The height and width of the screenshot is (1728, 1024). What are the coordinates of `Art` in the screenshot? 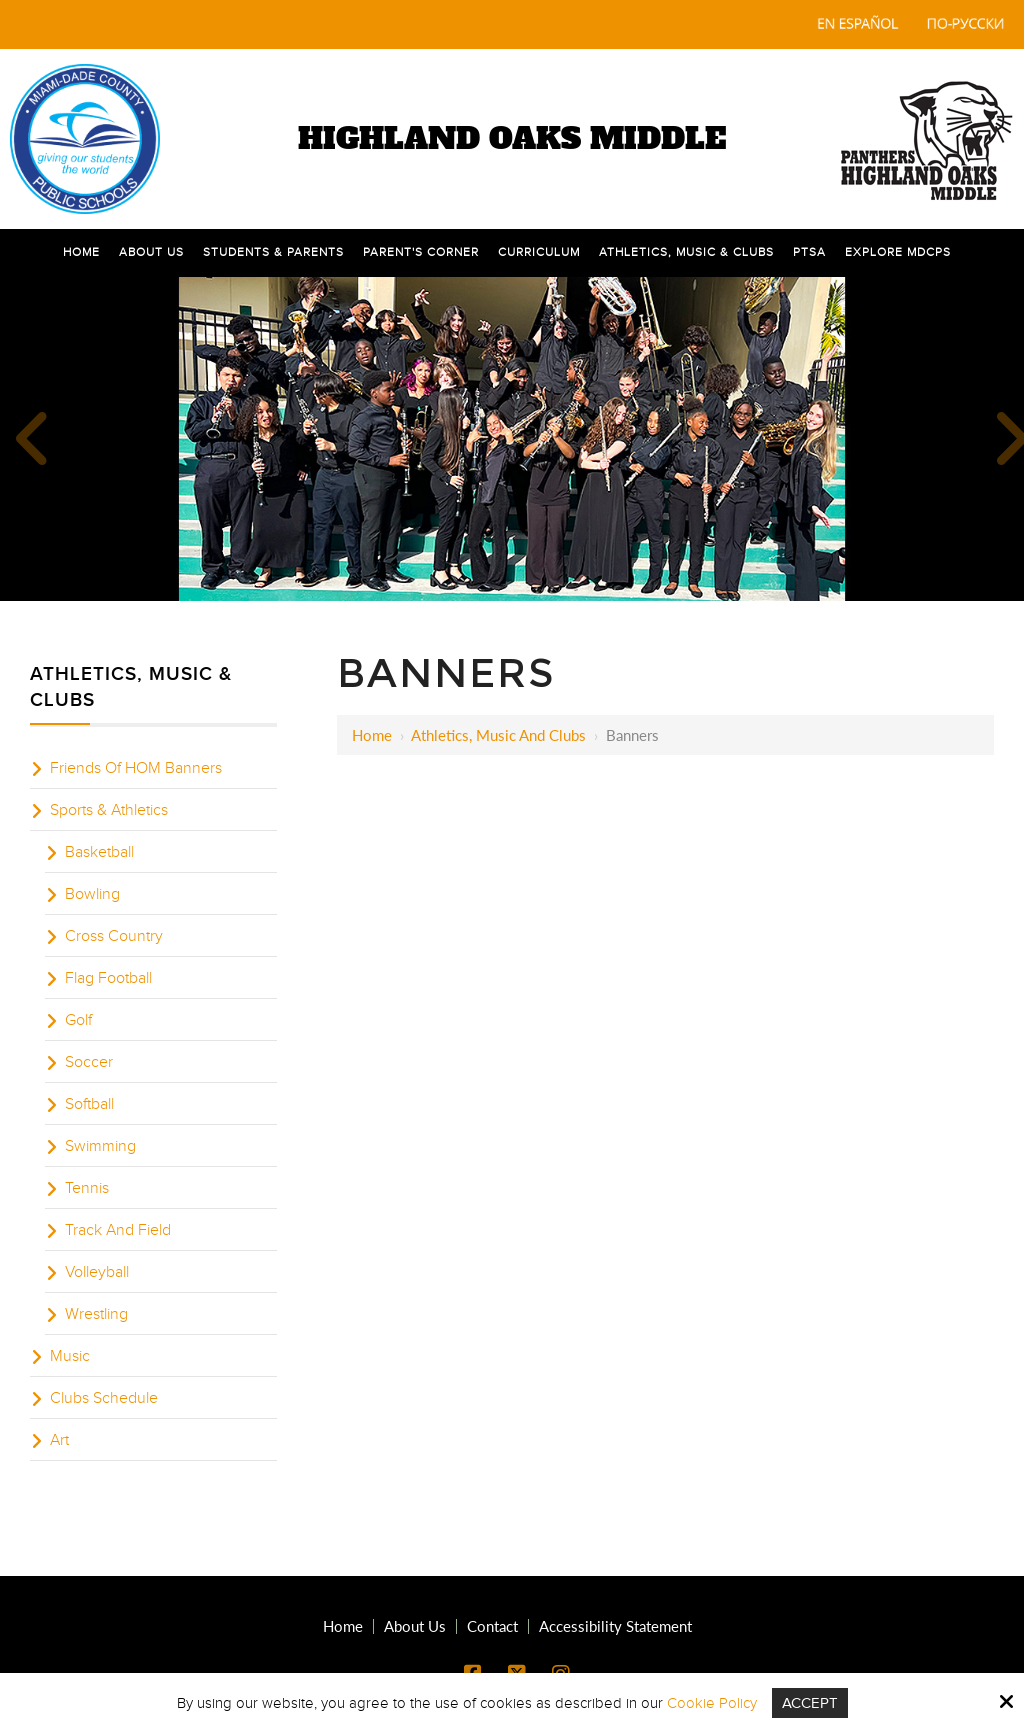 It's located at (59, 1440).